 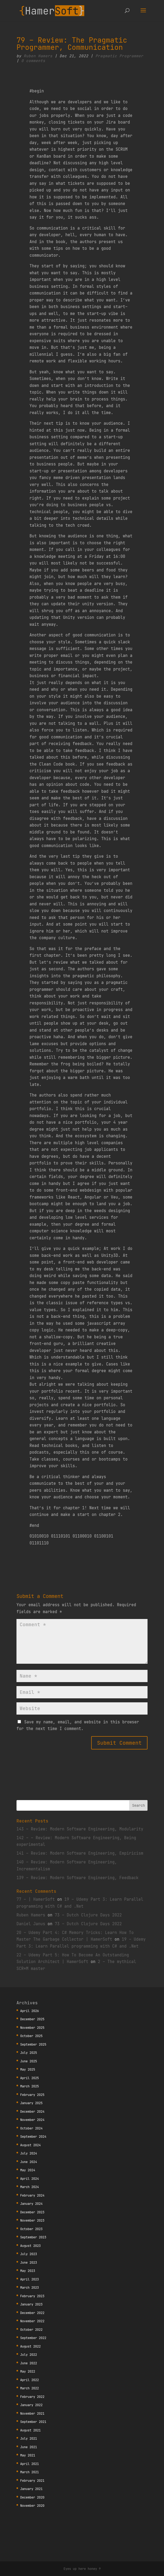 I want to click on January 2022, so click(x=31, y=2405).